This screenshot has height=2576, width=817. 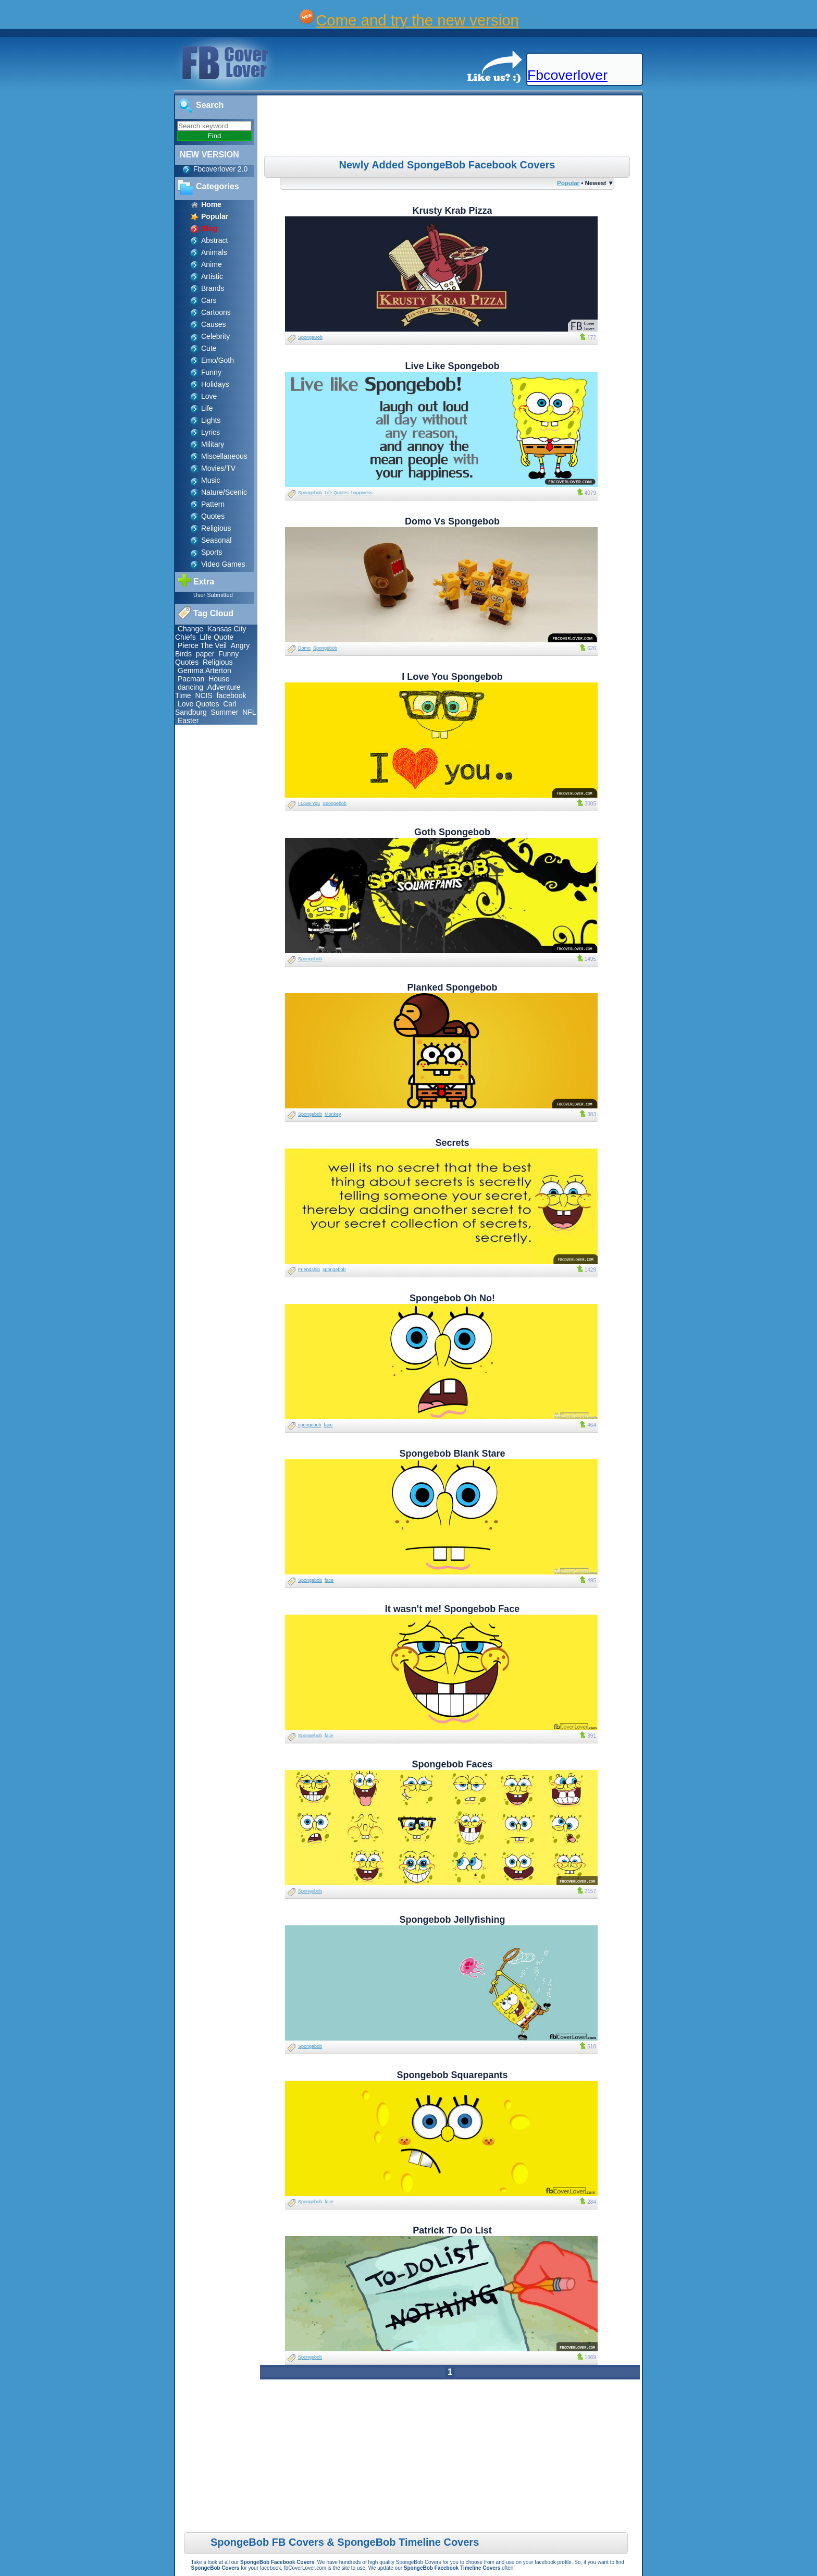 What do you see at coordinates (225, 712) in the screenshot?
I see `Summer` at bounding box center [225, 712].